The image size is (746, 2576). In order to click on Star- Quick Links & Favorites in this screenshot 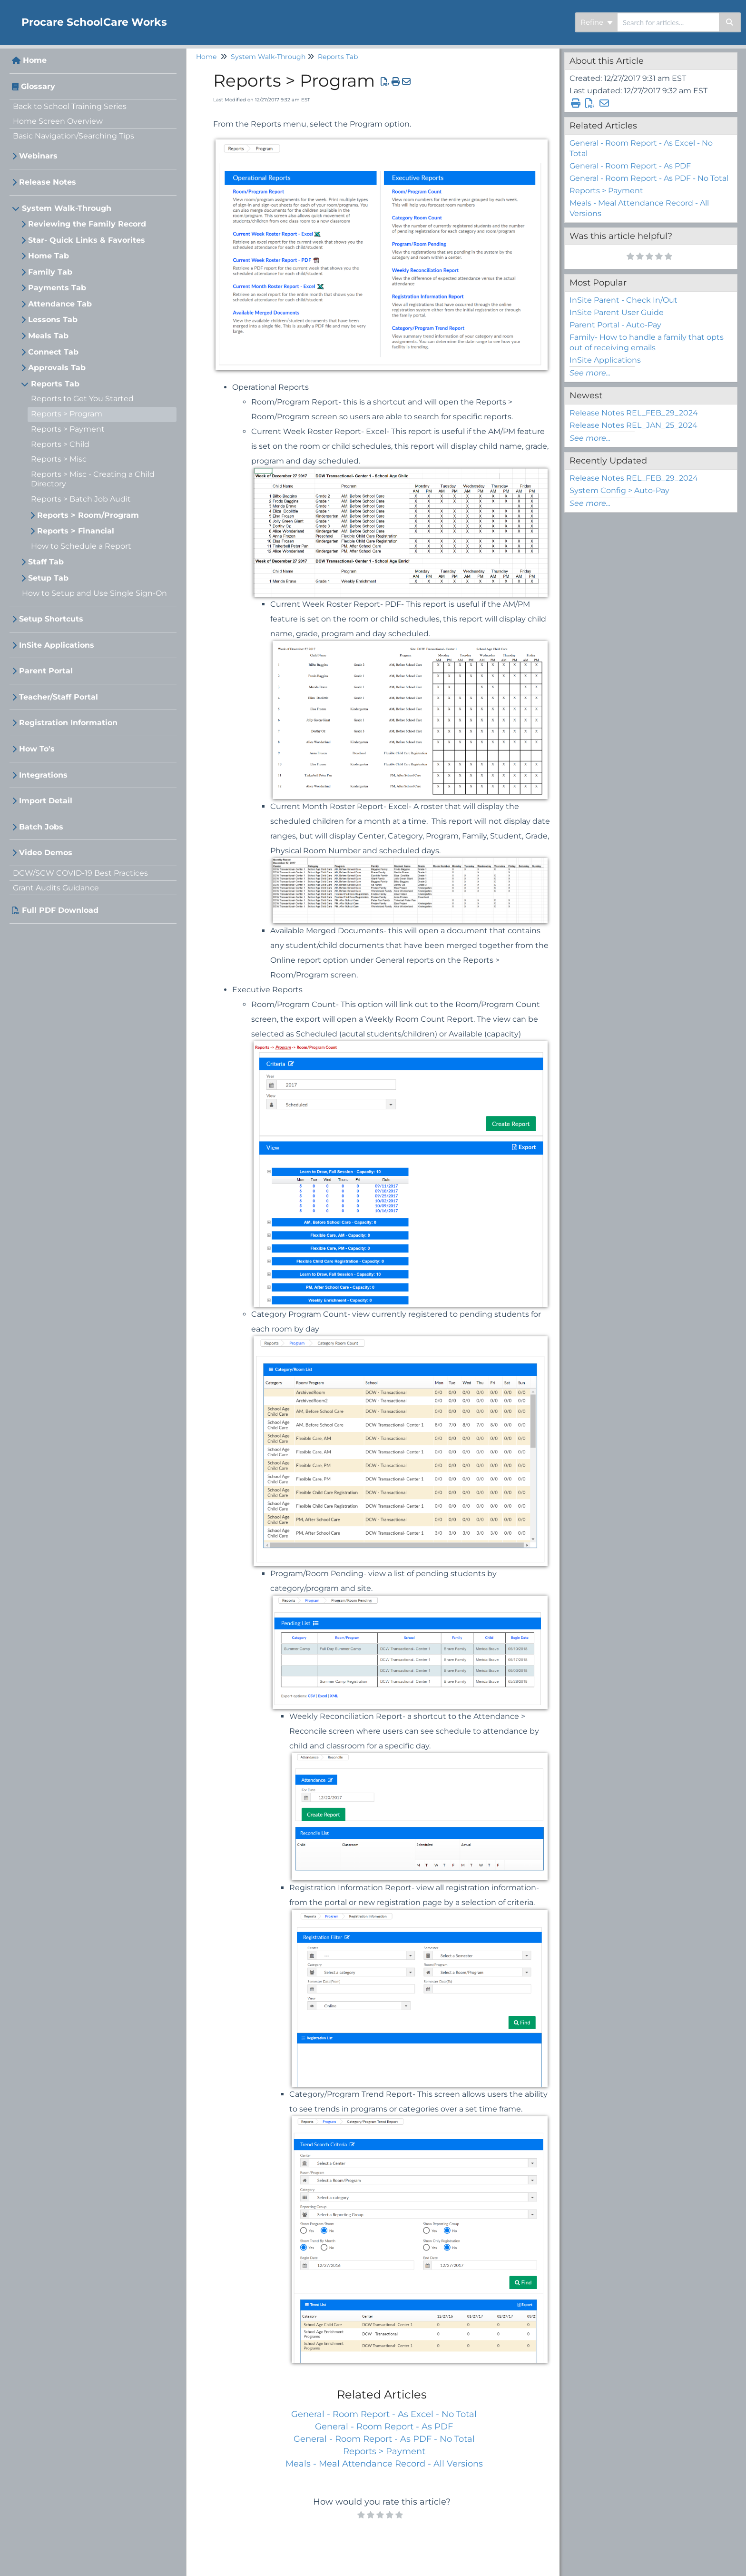, I will do `click(86, 240)`.